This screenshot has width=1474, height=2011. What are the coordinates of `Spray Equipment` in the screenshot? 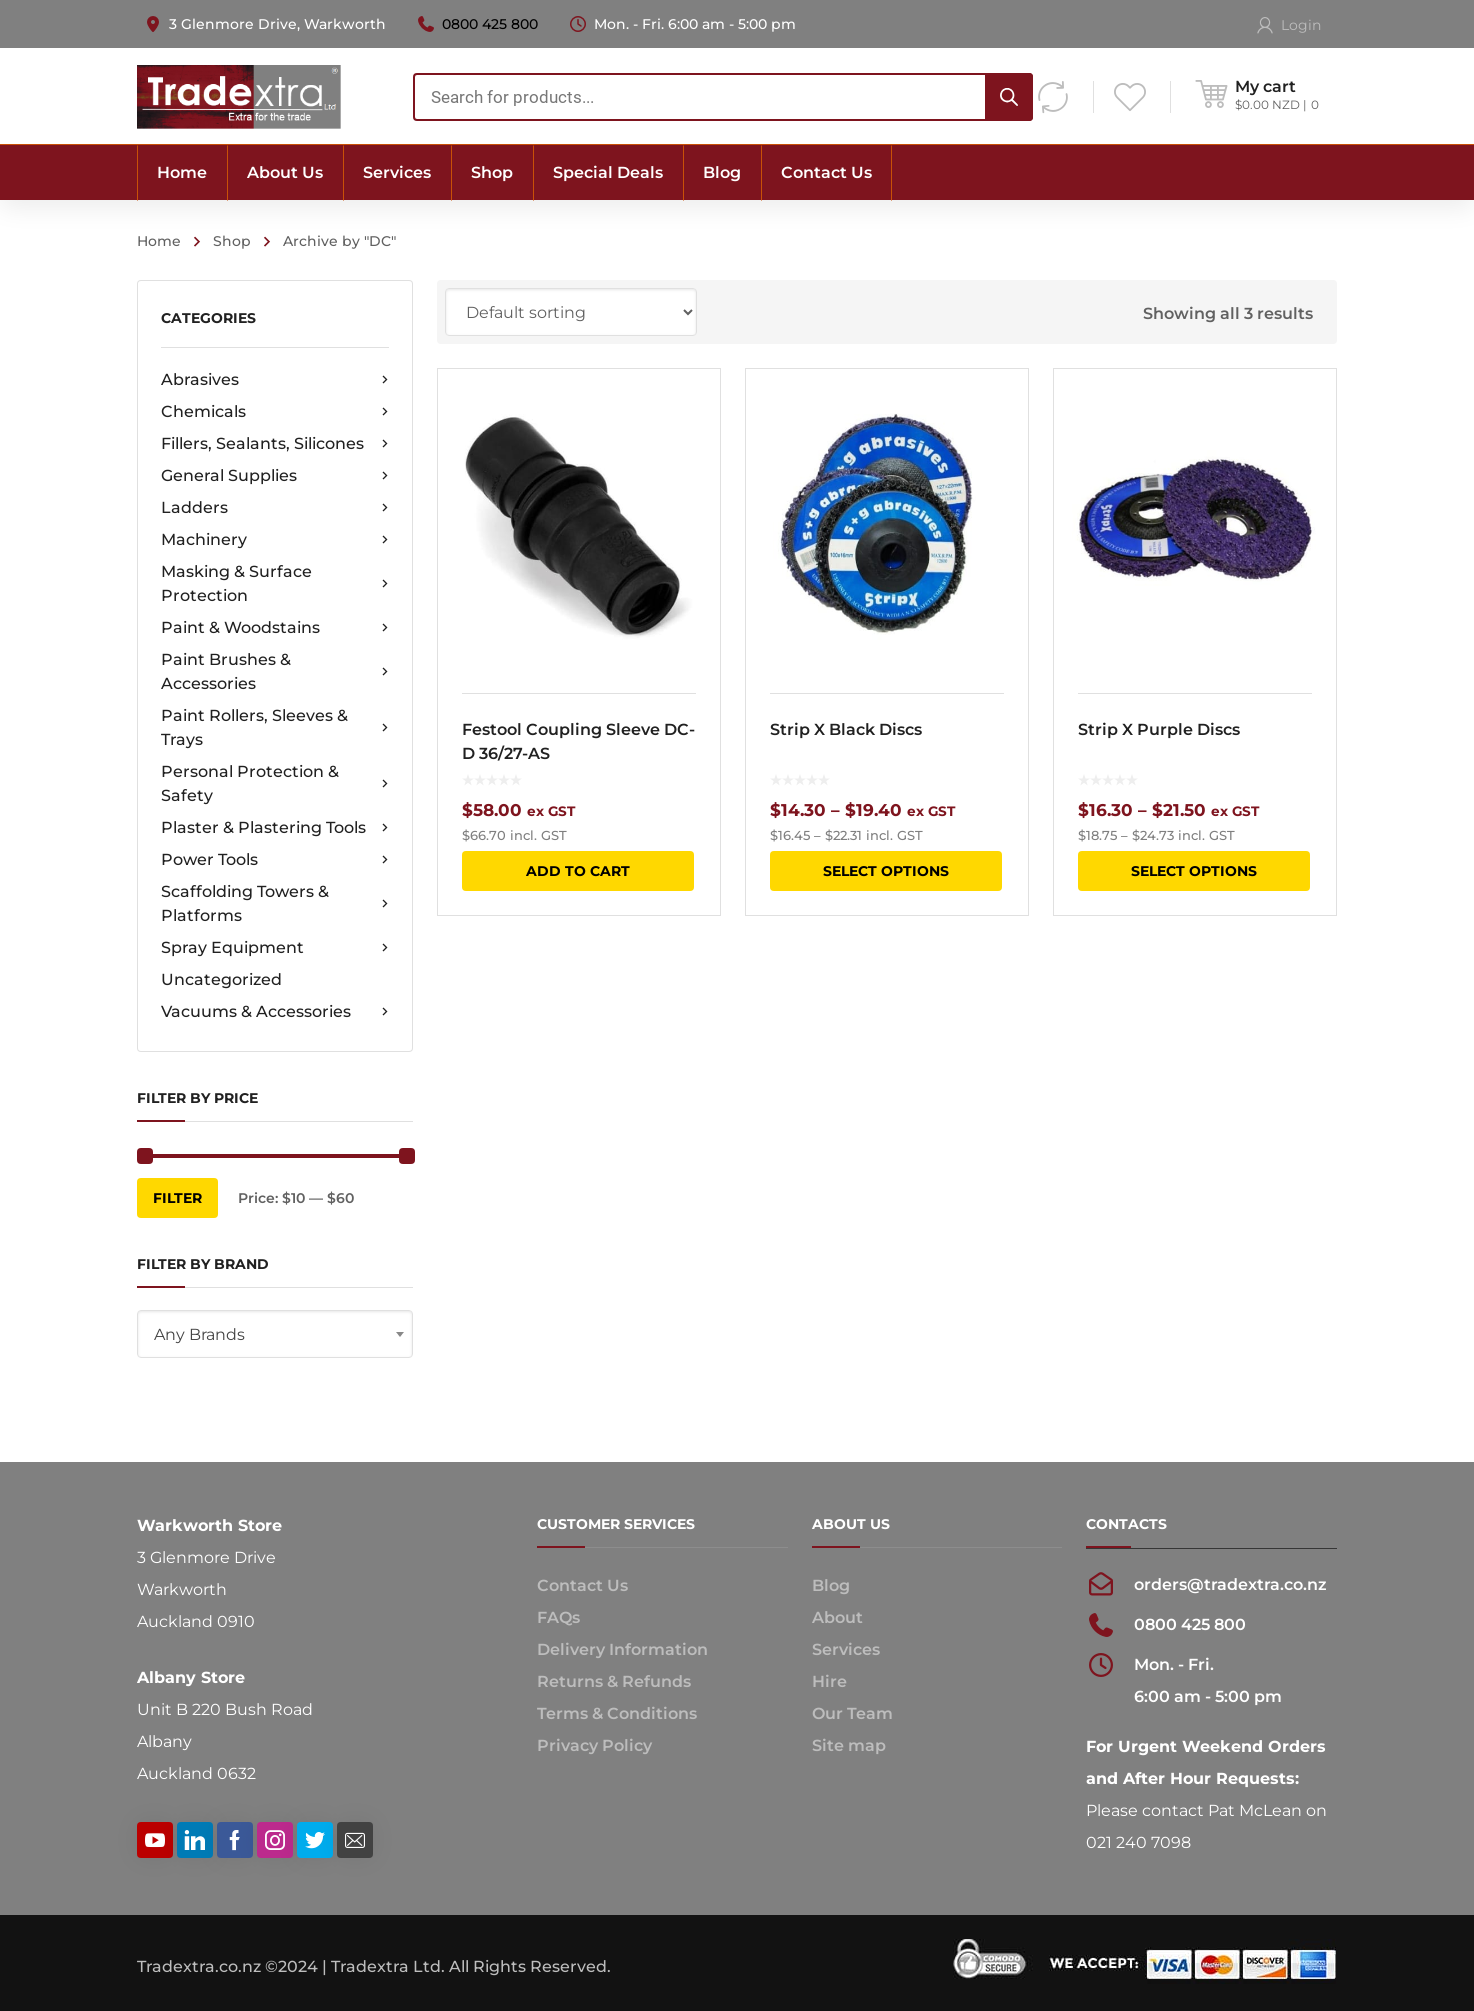 It's located at (275, 948).